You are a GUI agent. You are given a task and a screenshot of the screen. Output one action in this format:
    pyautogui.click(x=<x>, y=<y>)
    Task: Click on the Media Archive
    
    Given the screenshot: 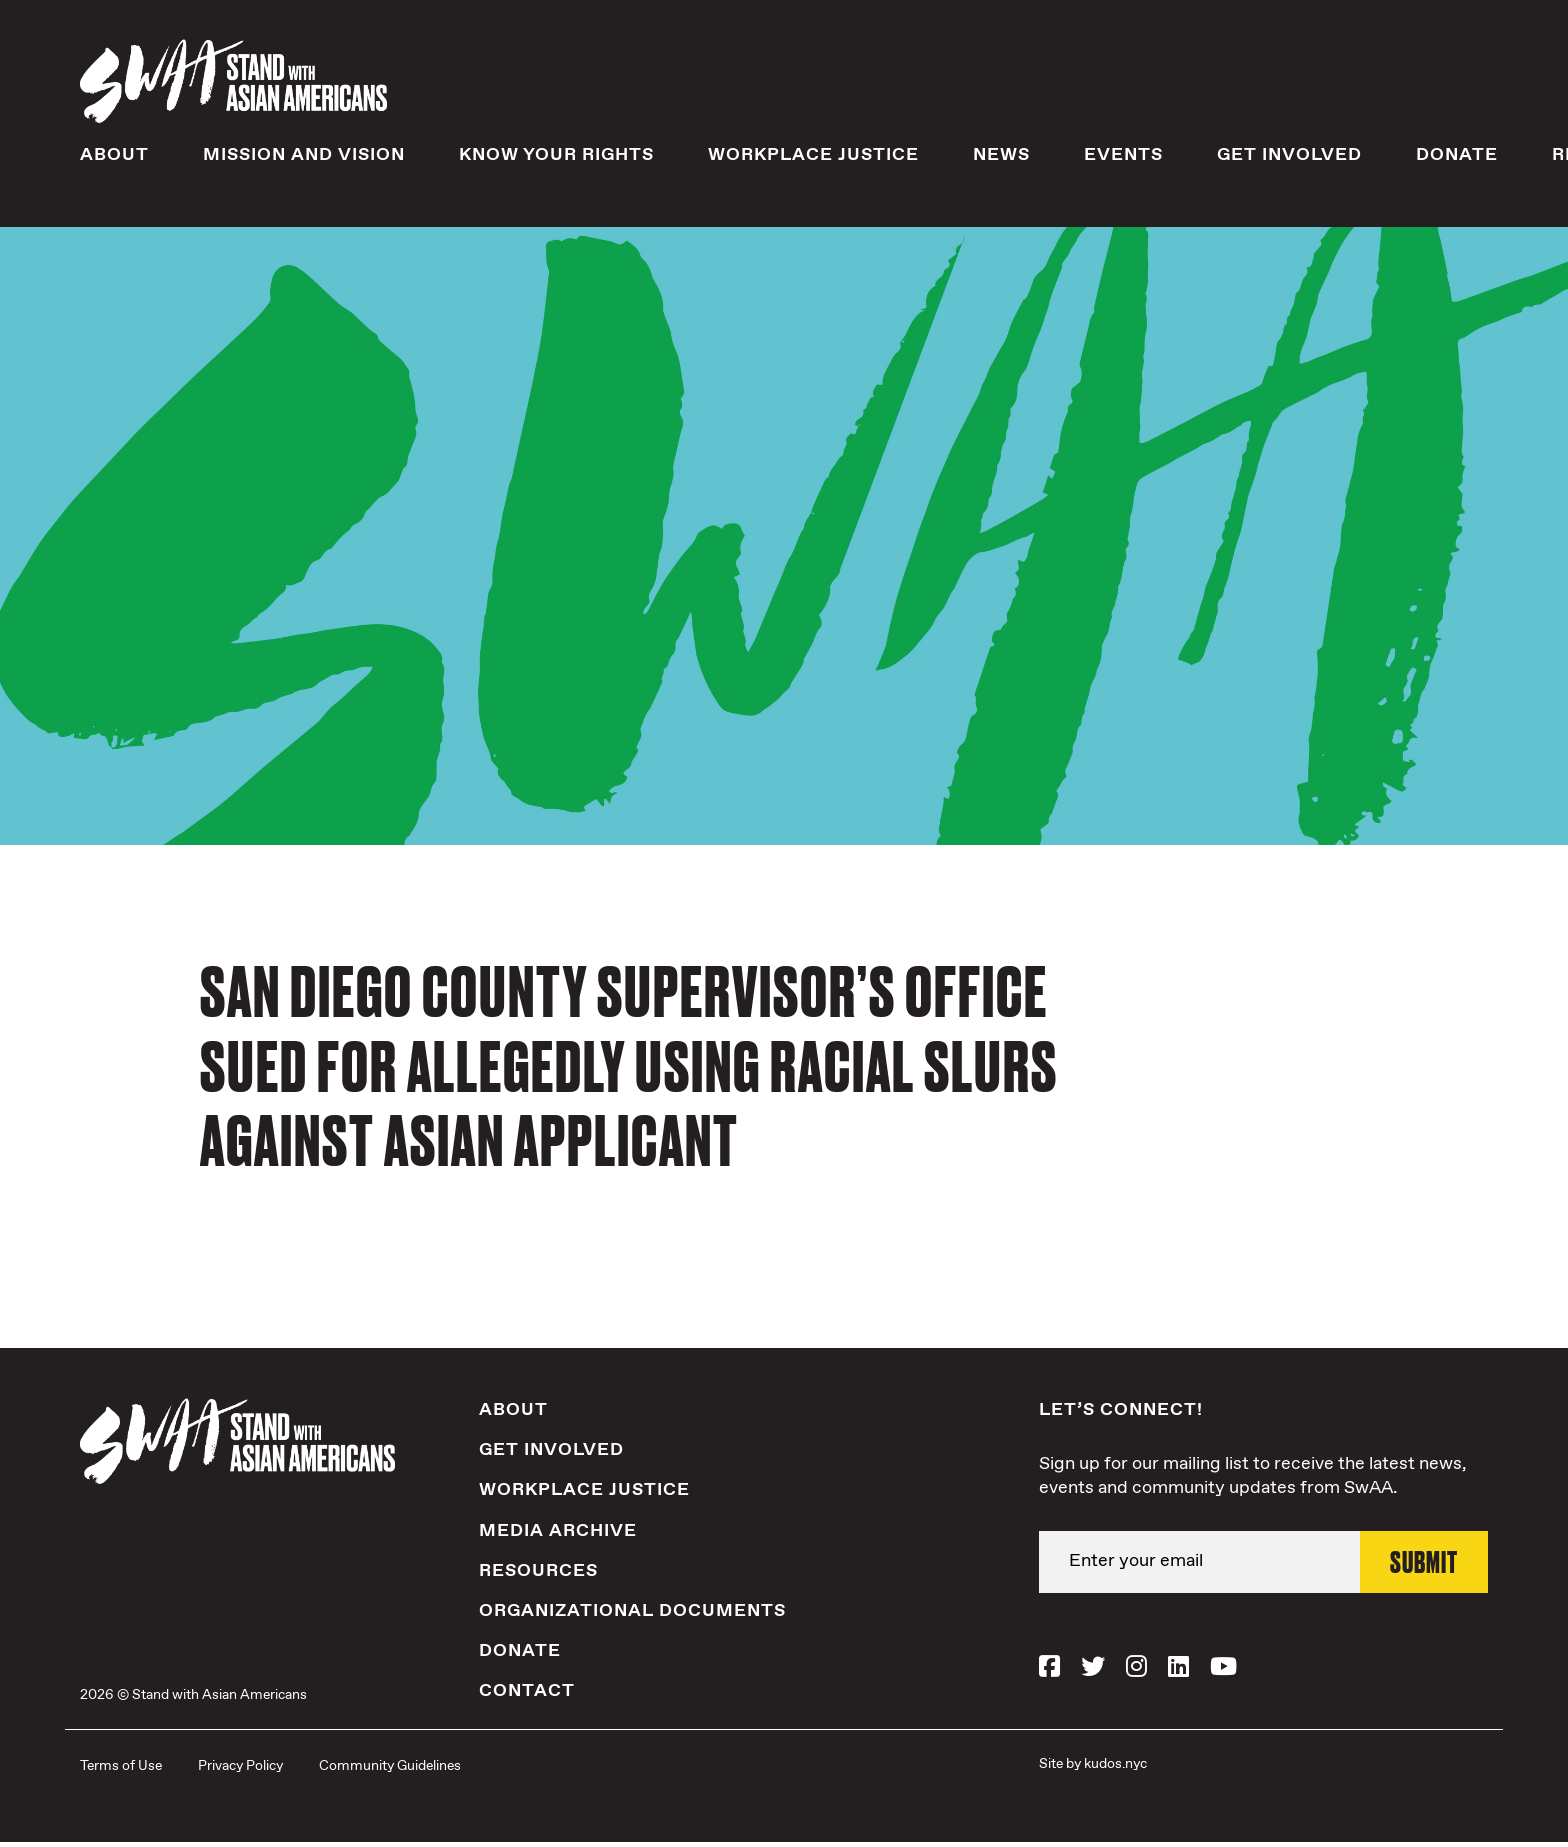 What is the action you would take?
    pyautogui.click(x=558, y=1535)
    